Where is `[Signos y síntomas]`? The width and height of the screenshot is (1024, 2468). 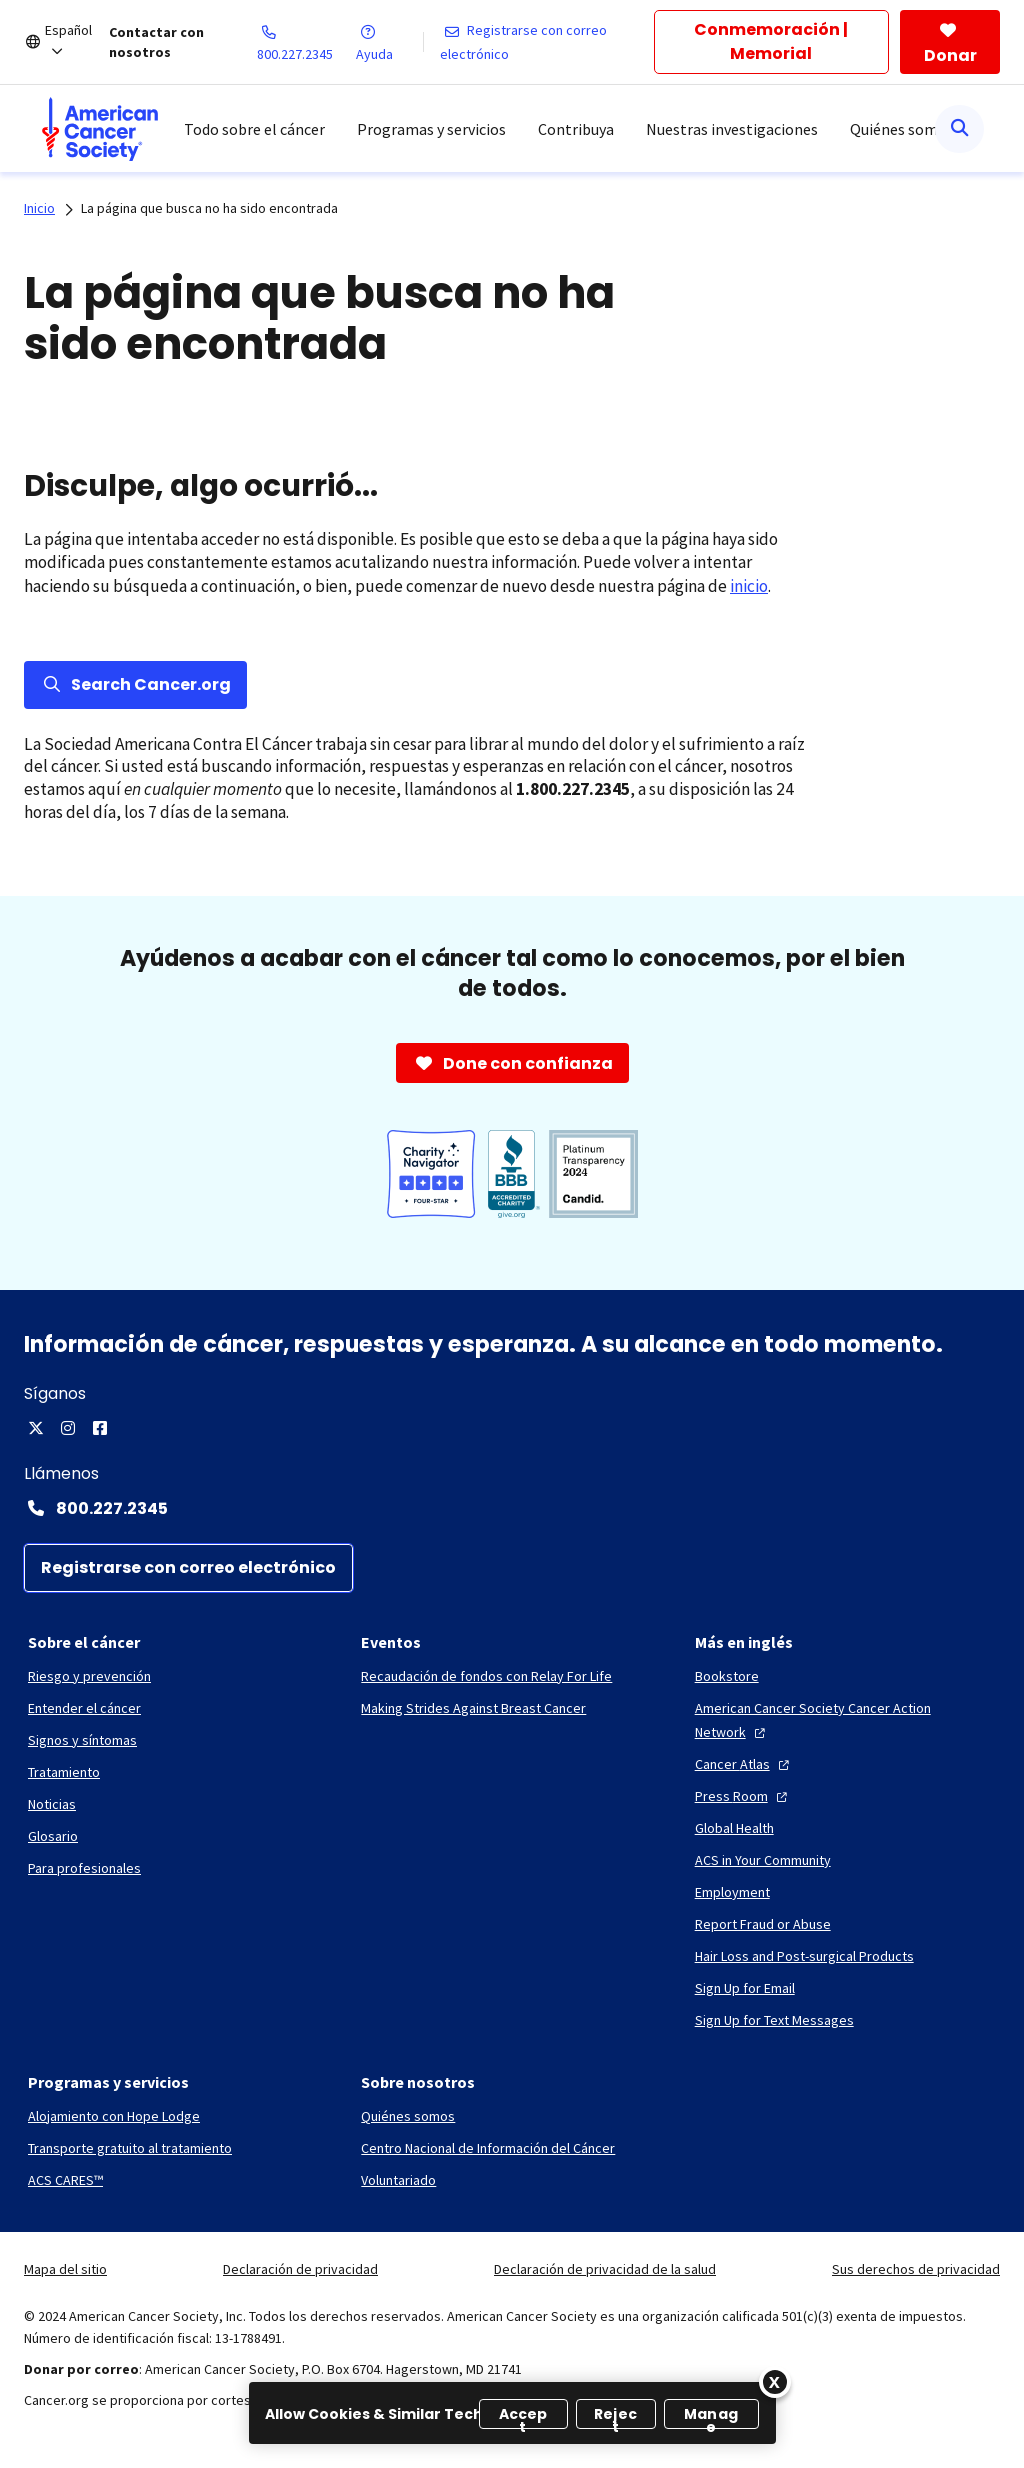
[Signos y síntomas] is located at coordinates (82, 1740).